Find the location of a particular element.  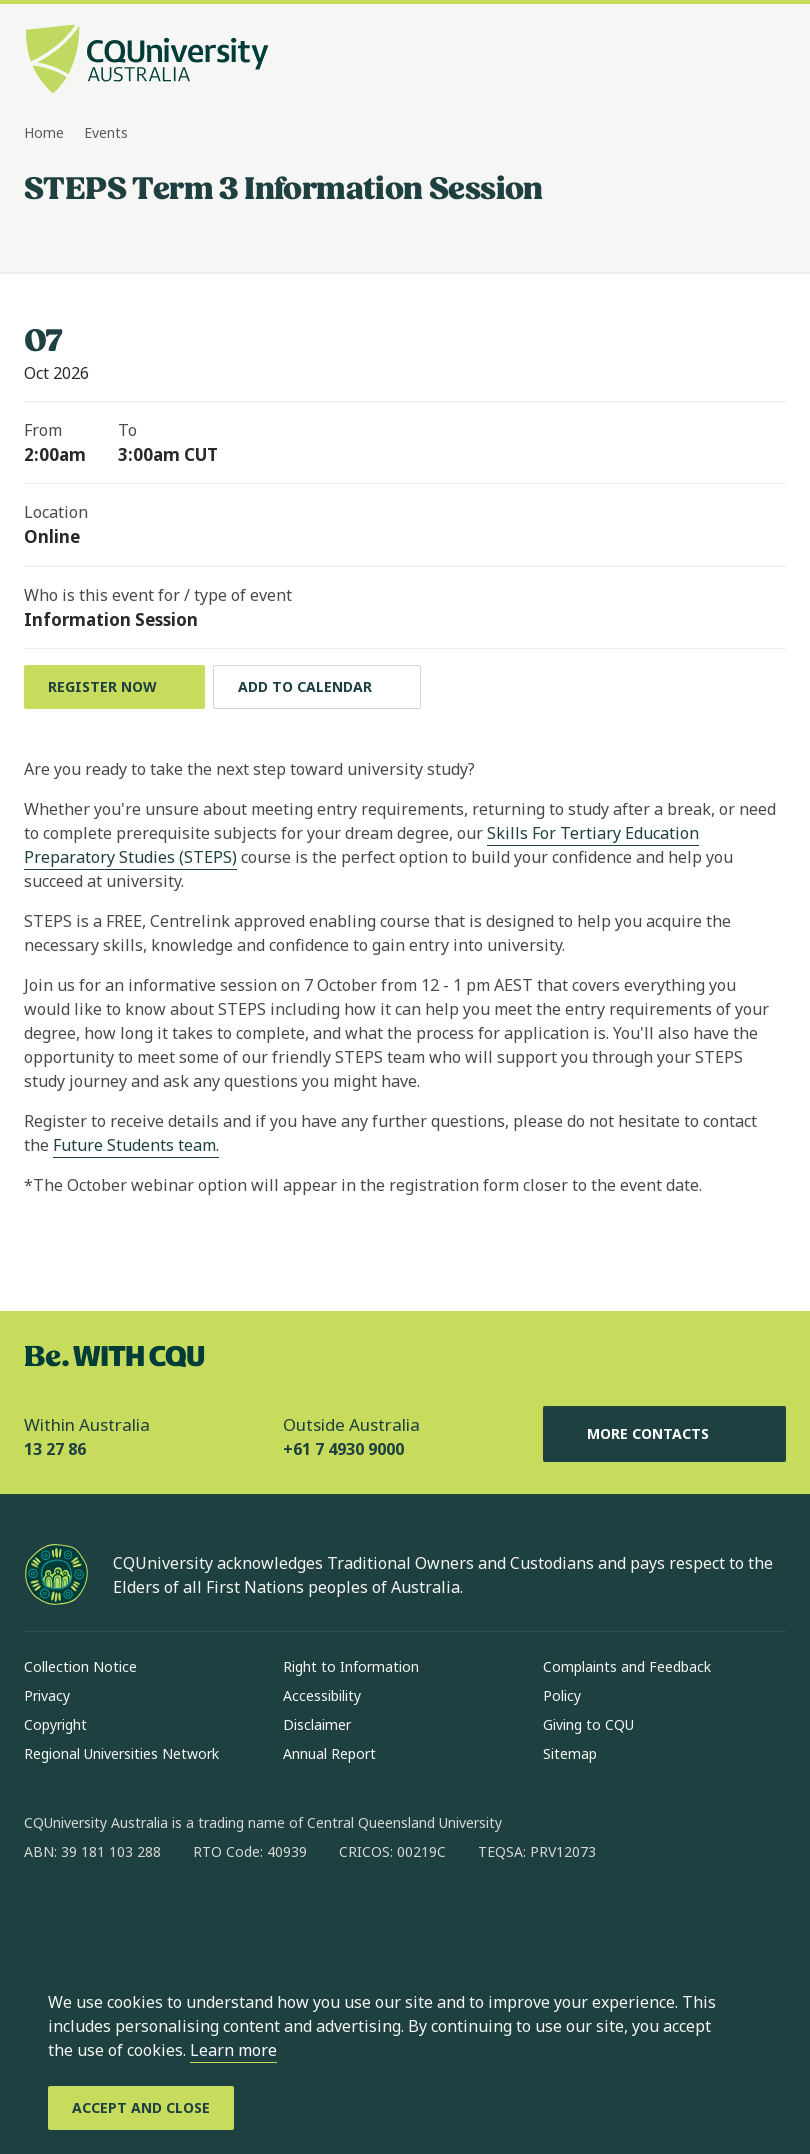

13 27 86 [Within Australia, 13 27 86, The phone will be transferred to your mobile] is located at coordinates (55, 1449).